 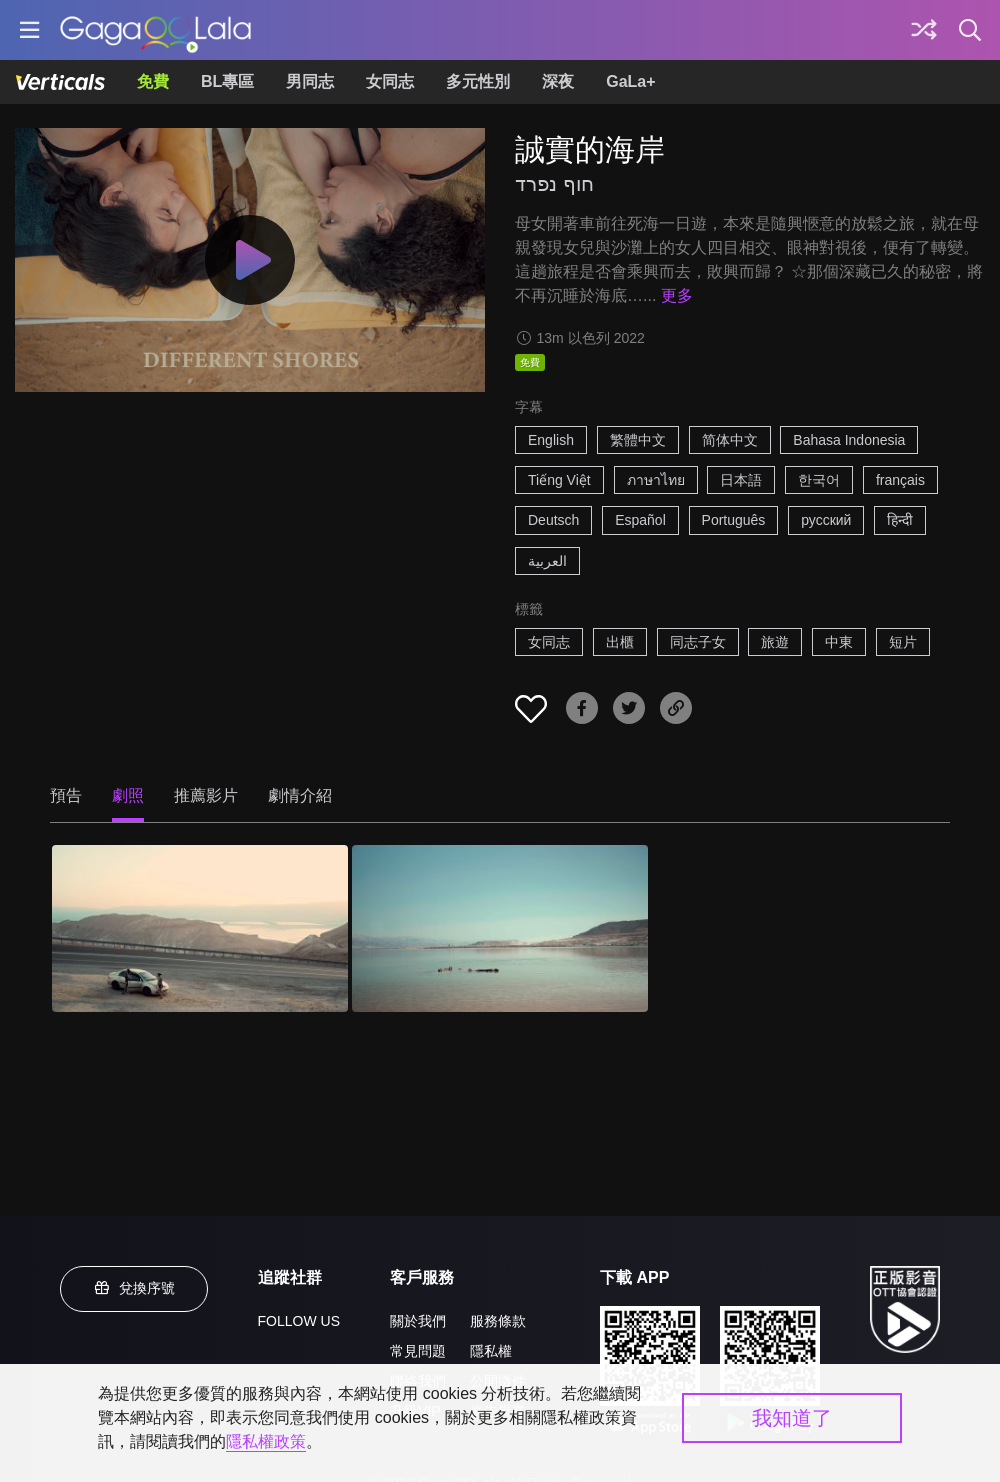 What do you see at coordinates (677, 295) in the screenshot?
I see `更多` at bounding box center [677, 295].